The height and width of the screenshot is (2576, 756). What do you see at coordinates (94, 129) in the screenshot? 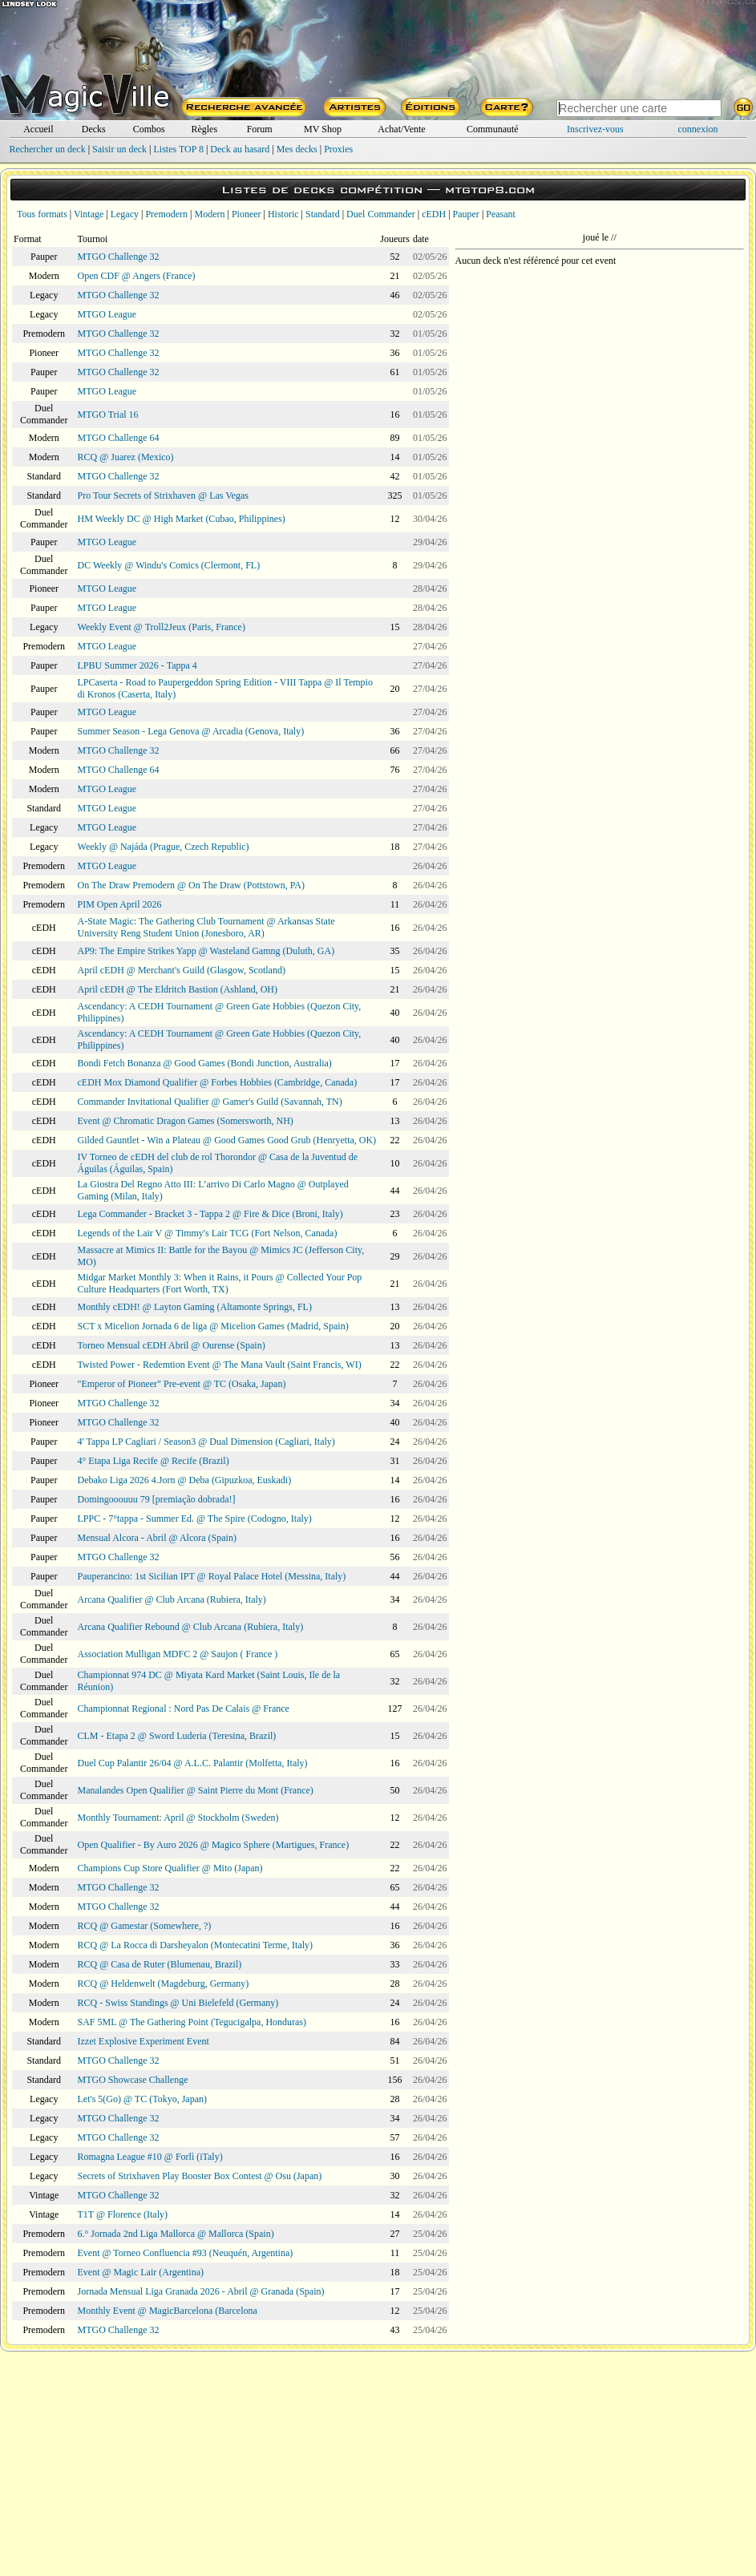
I see `Decks` at bounding box center [94, 129].